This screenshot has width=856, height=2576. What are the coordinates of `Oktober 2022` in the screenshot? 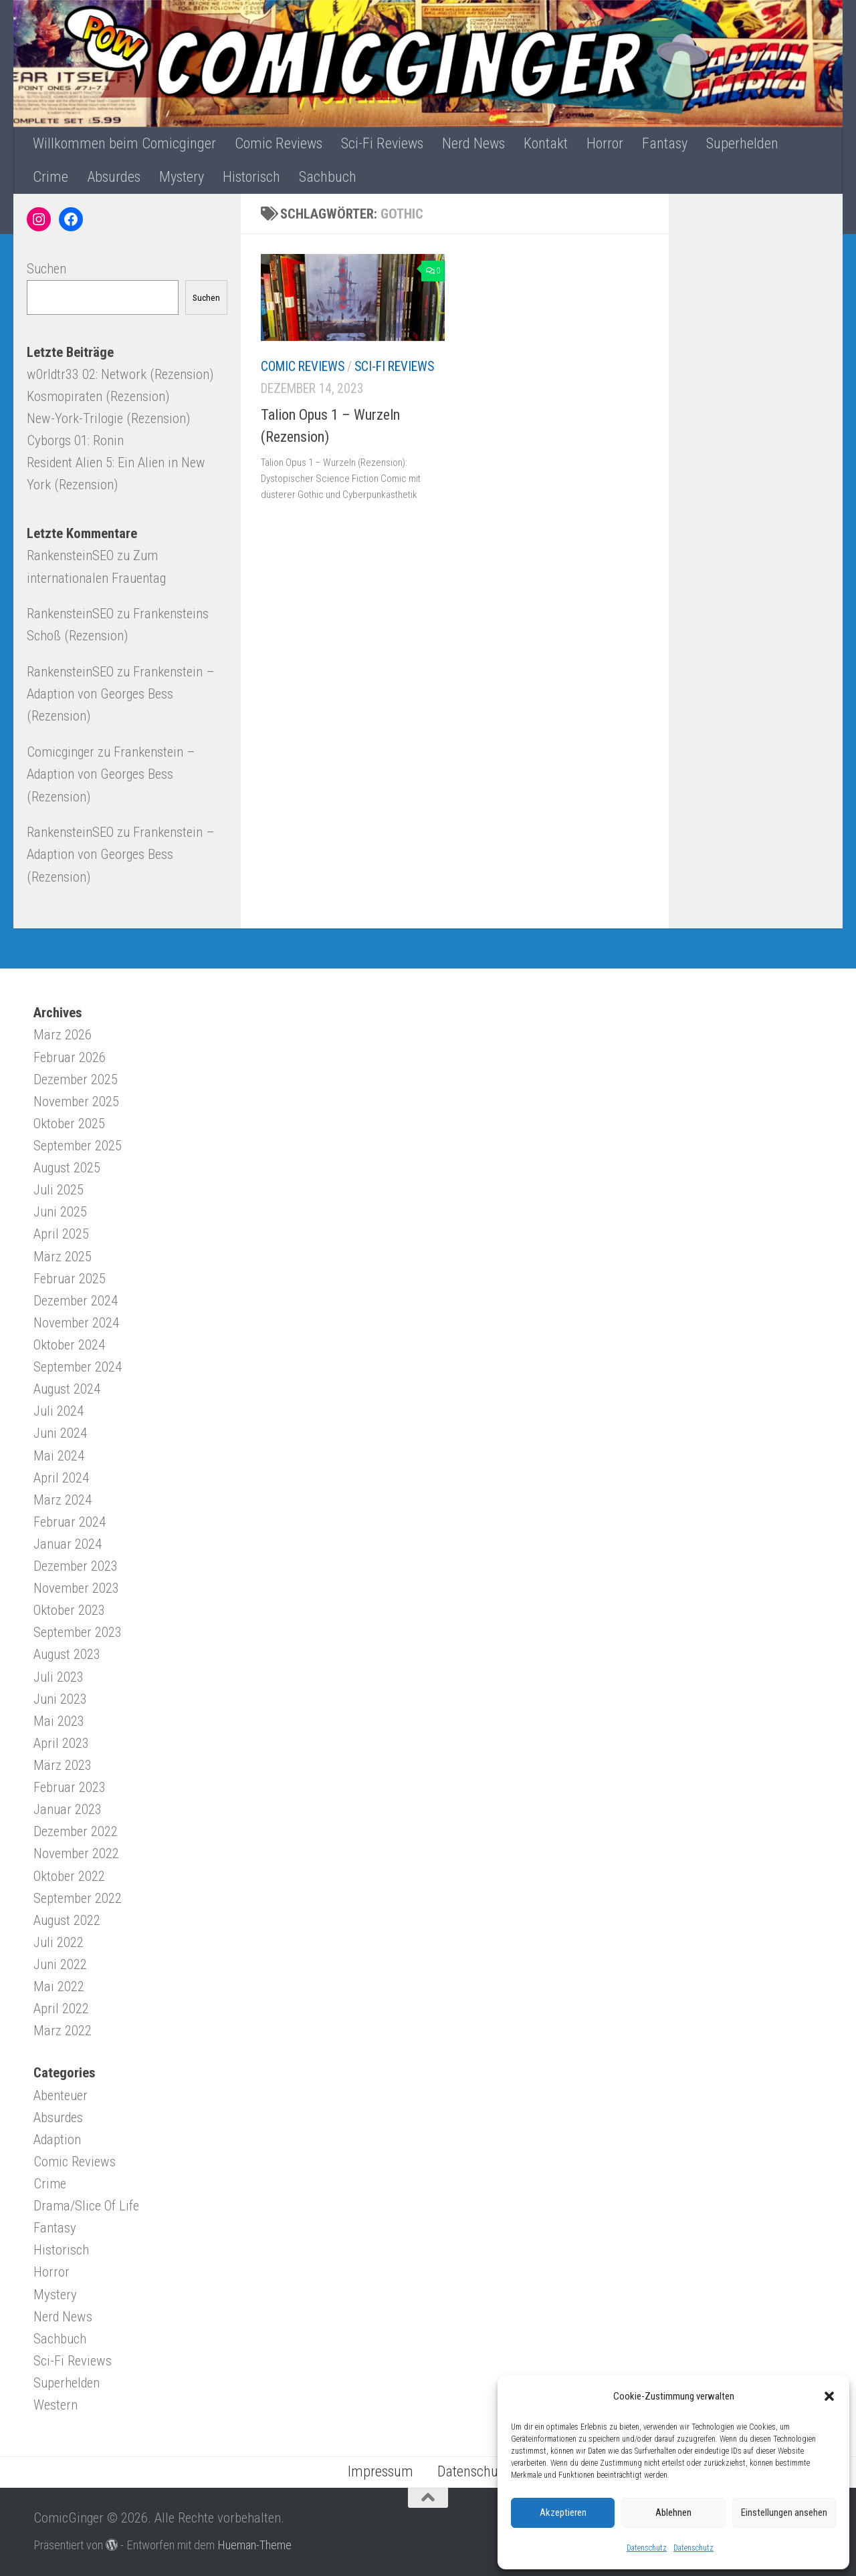 It's located at (69, 1876).